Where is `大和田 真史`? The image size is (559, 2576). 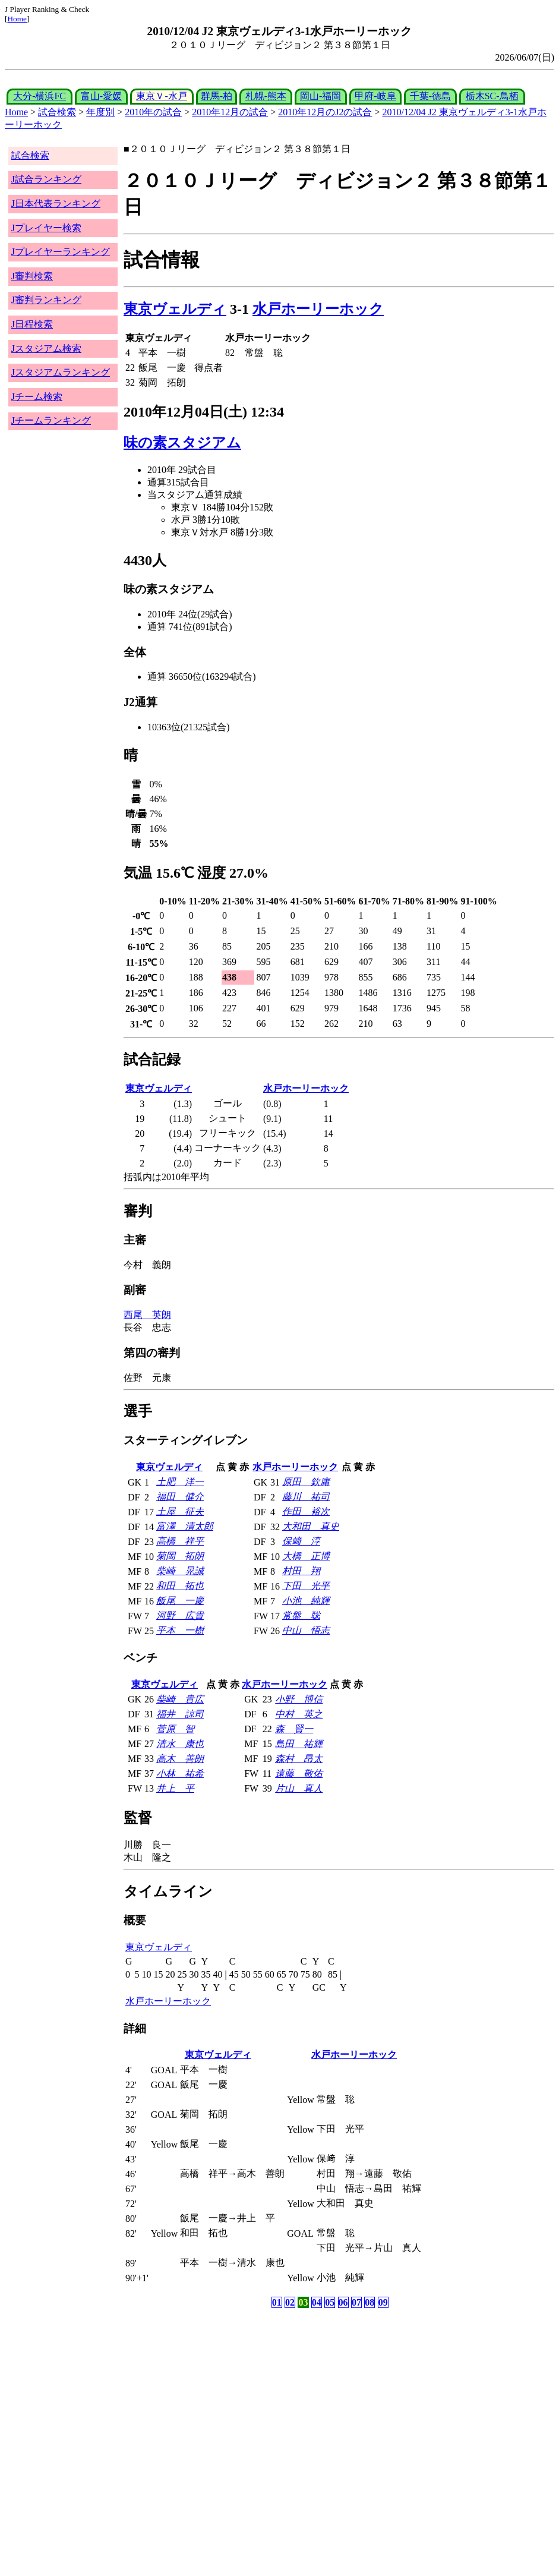 大和田 真史 is located at coordinates (310, 1526).